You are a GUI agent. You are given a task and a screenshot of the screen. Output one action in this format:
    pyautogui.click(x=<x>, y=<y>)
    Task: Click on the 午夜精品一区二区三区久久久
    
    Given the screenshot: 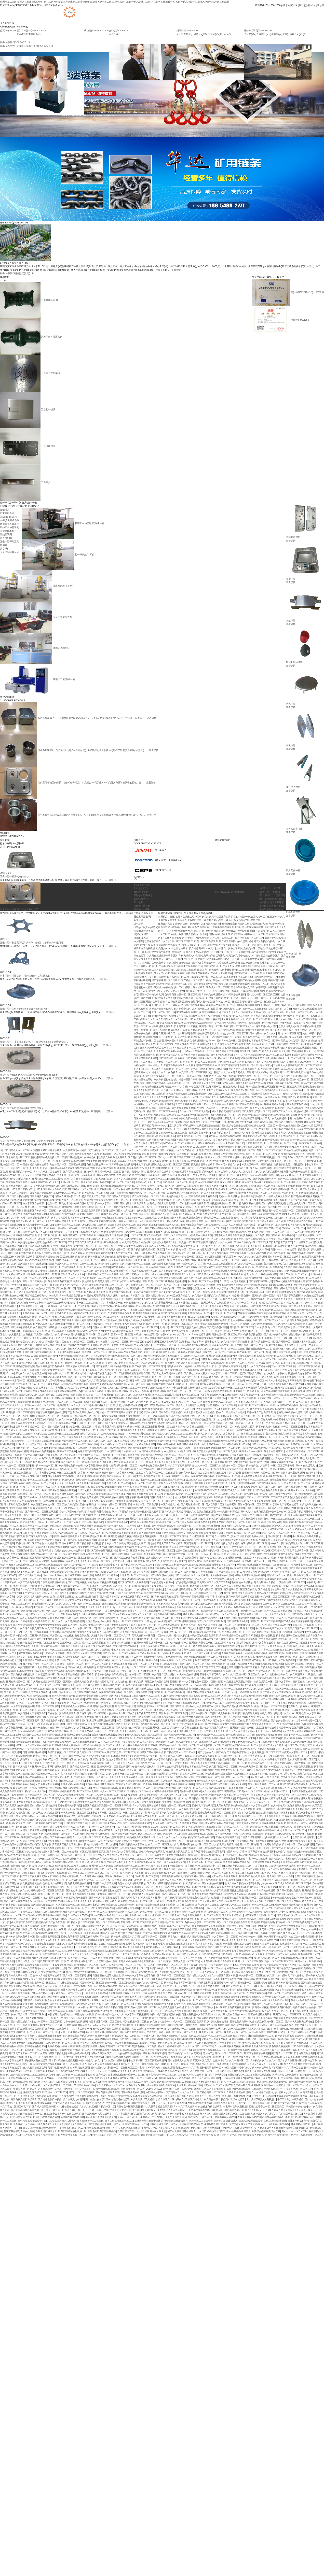 What is the action you would take?
    pyautogui.click(x=239, y=1025)
    